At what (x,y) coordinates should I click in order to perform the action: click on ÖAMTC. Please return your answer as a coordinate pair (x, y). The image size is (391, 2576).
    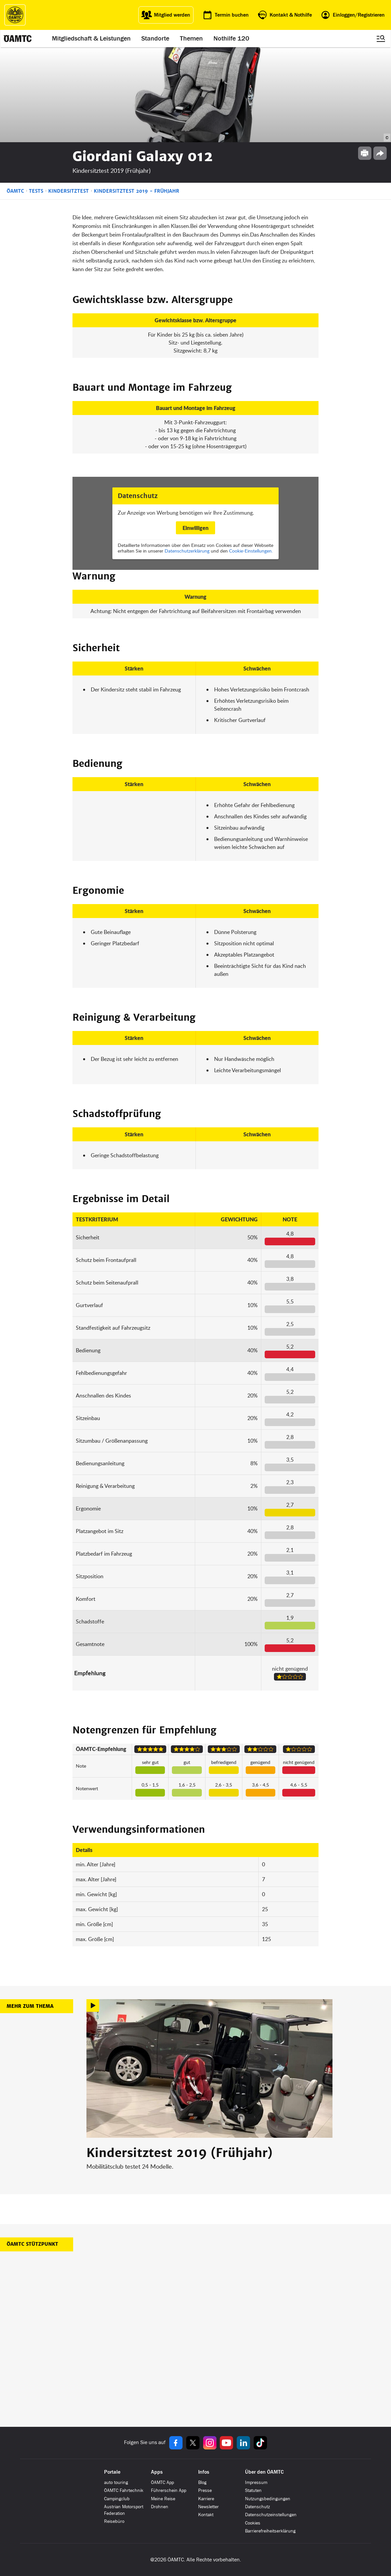
    Looking at the image, I should click on (15, 191).